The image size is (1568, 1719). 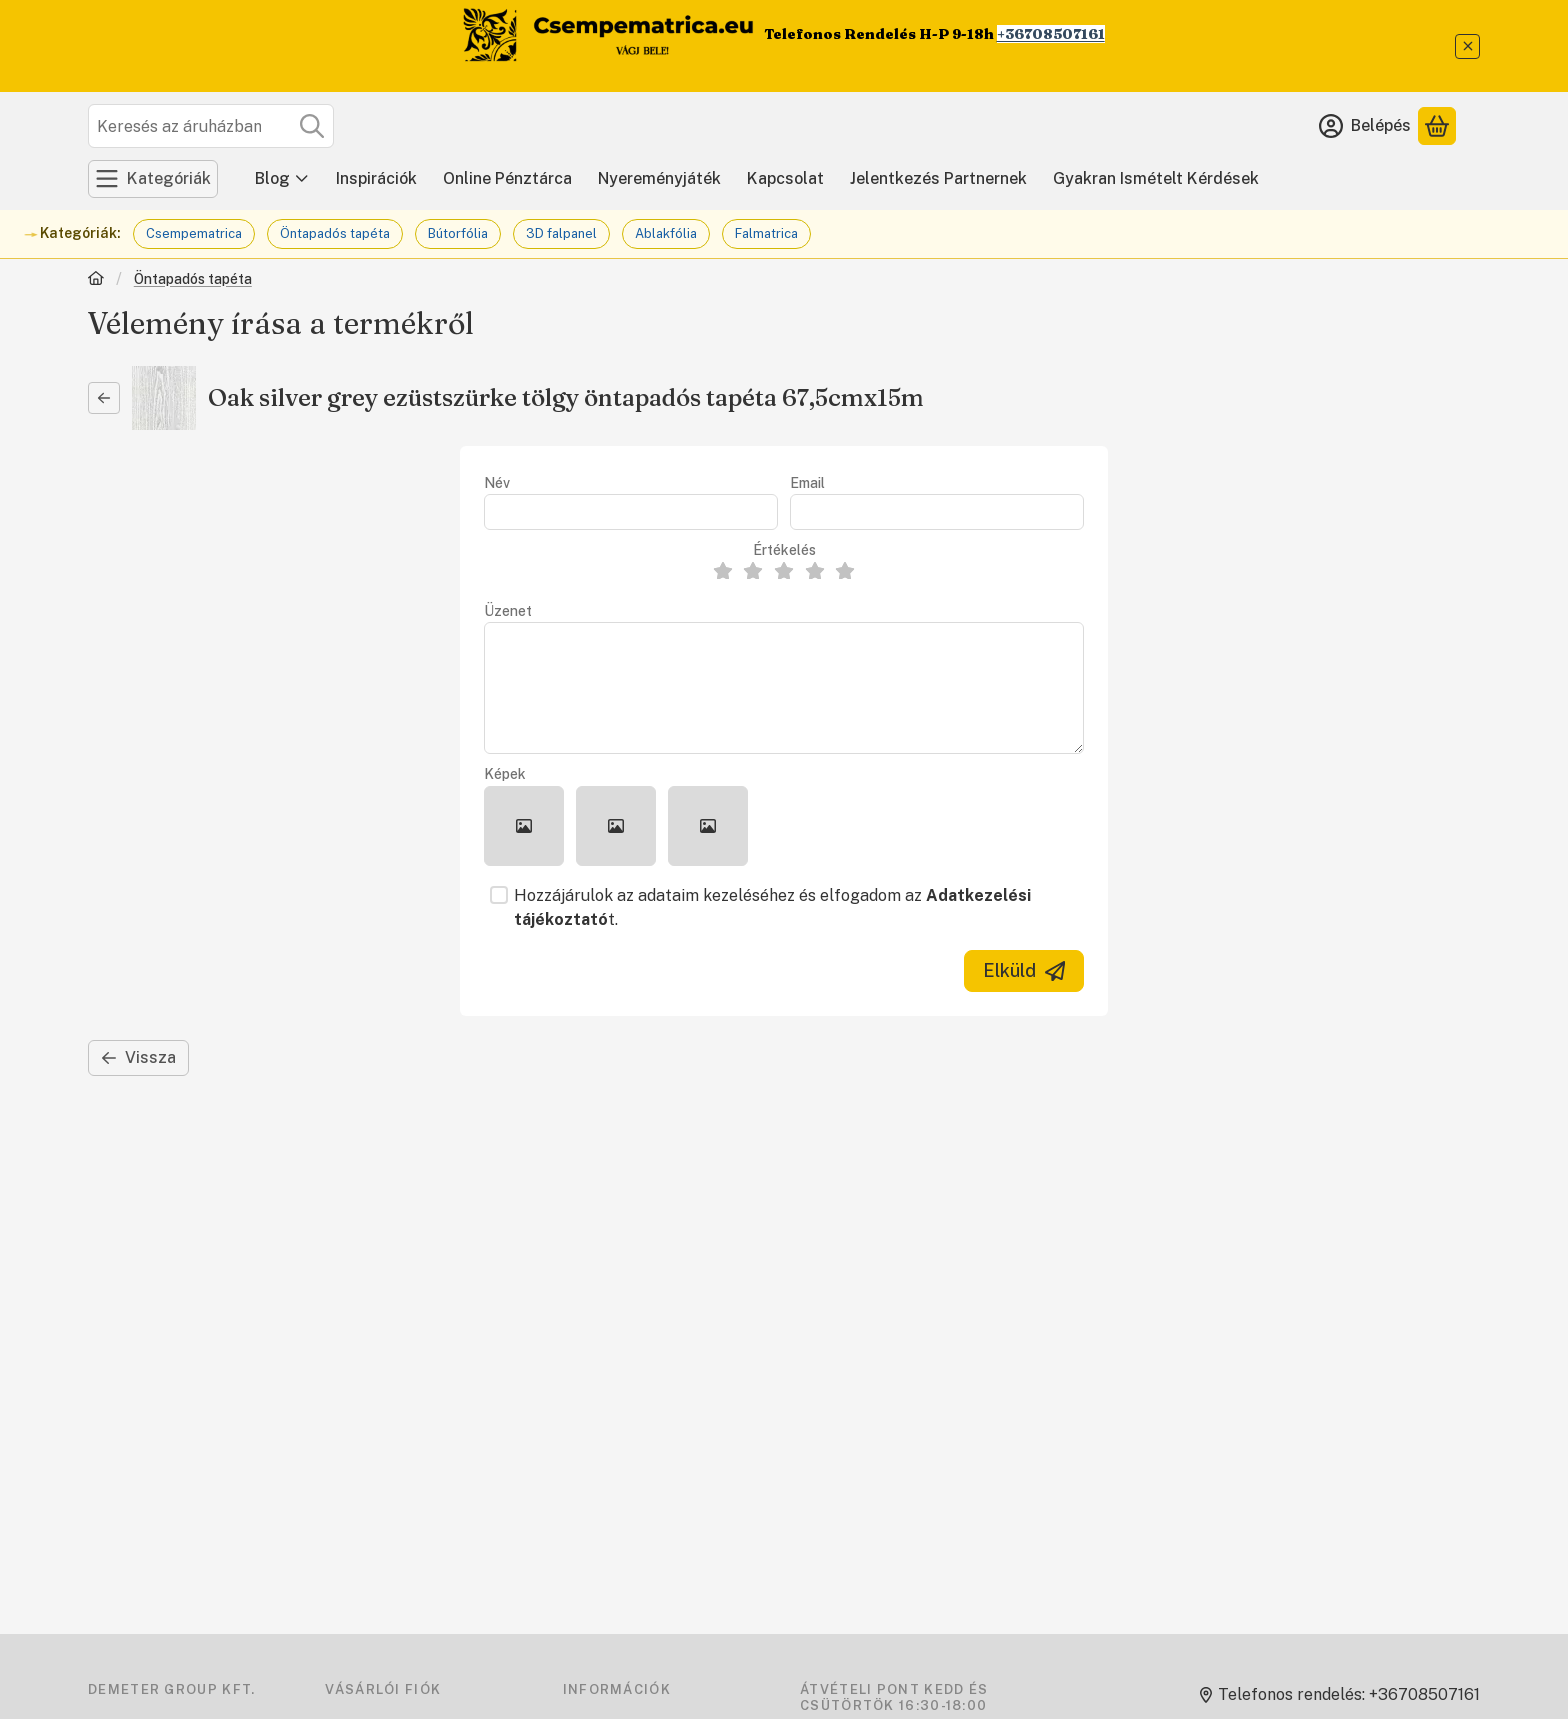 I want to click on Gyakran Ismételt Kérdések [Gyakran Ismételt Kérdések menüpont], so click(x=1156, y=178).